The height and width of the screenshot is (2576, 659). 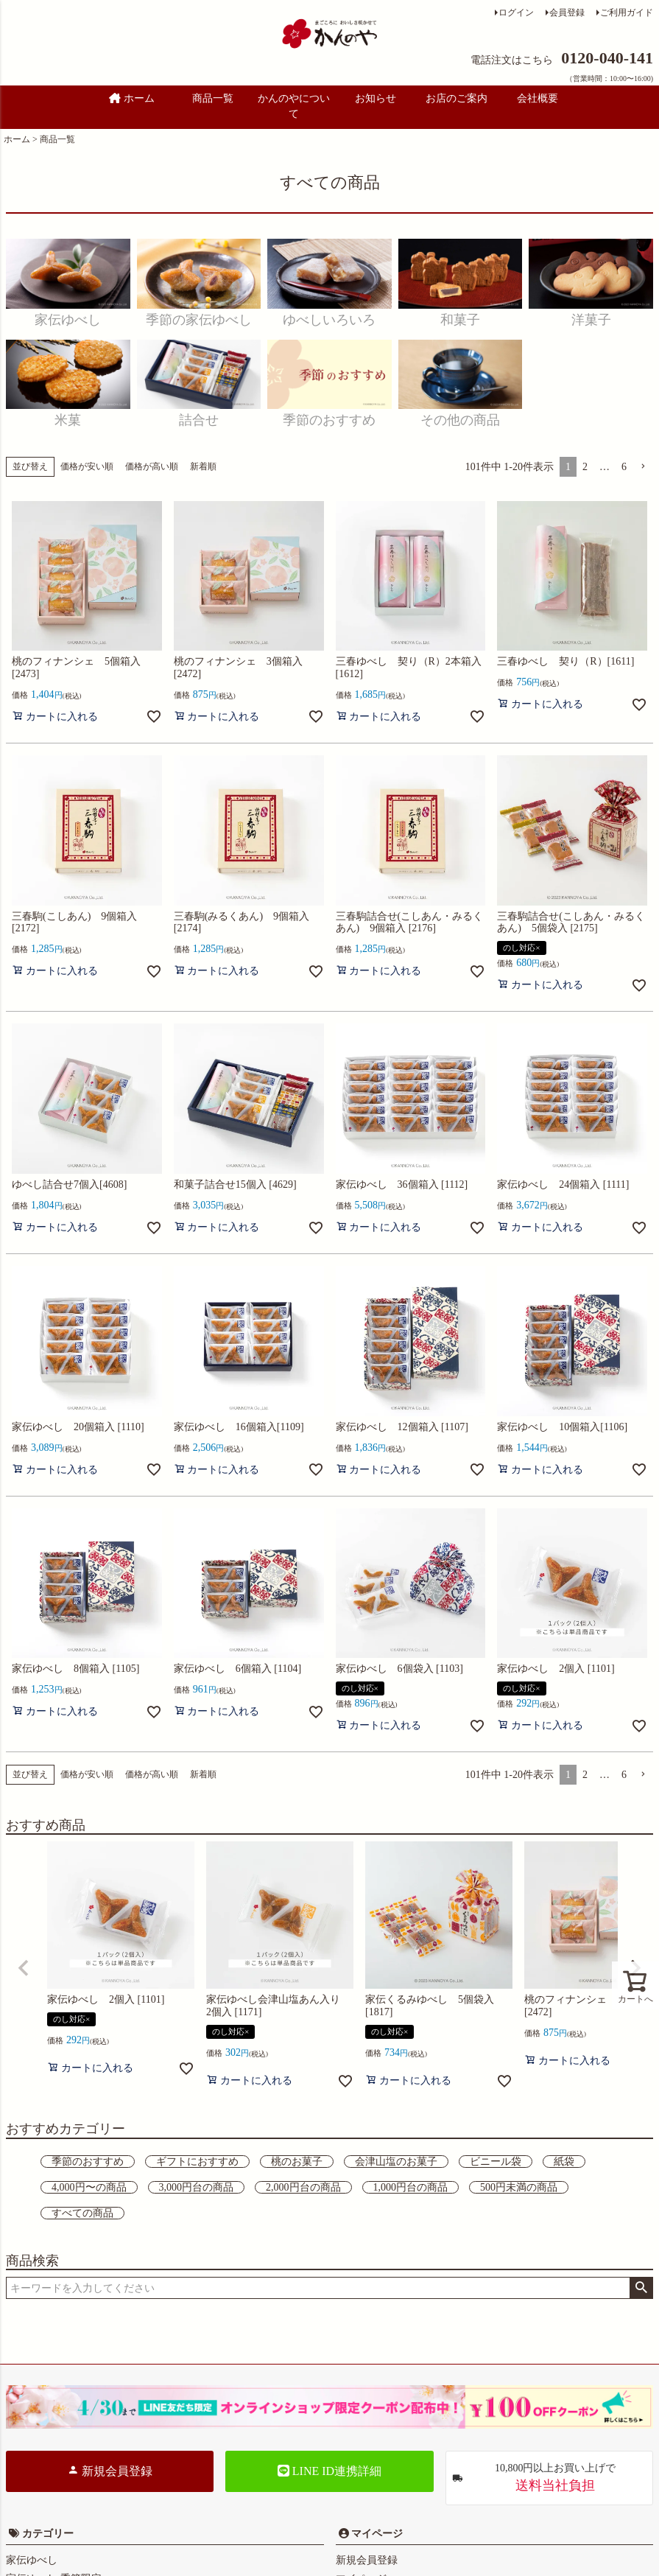 What do you see at coordinates (626, 12) in the screenshot?
I see `ご利用ガイド` at bounding box center [626, 12].